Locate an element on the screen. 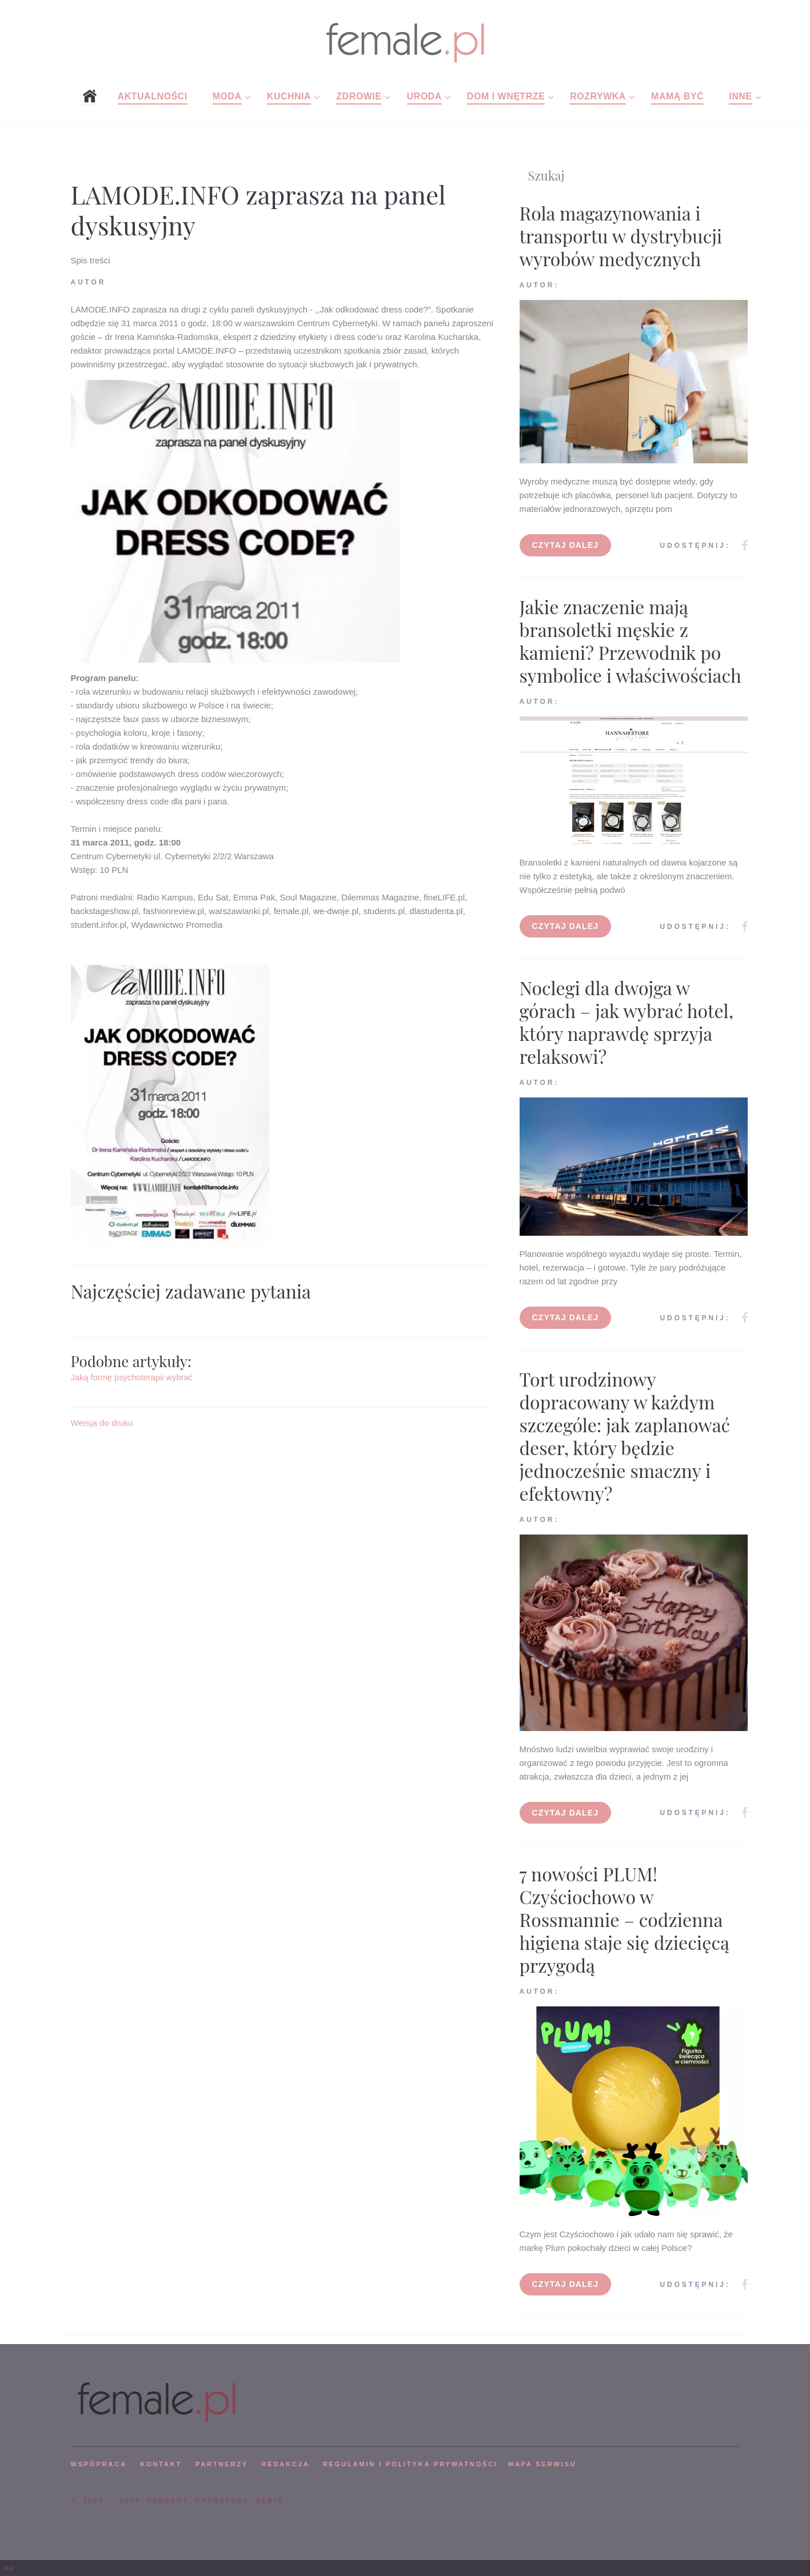 This screenshot has width=810, height=2576. Wersja do druku is located at coordinates (102, 1423).